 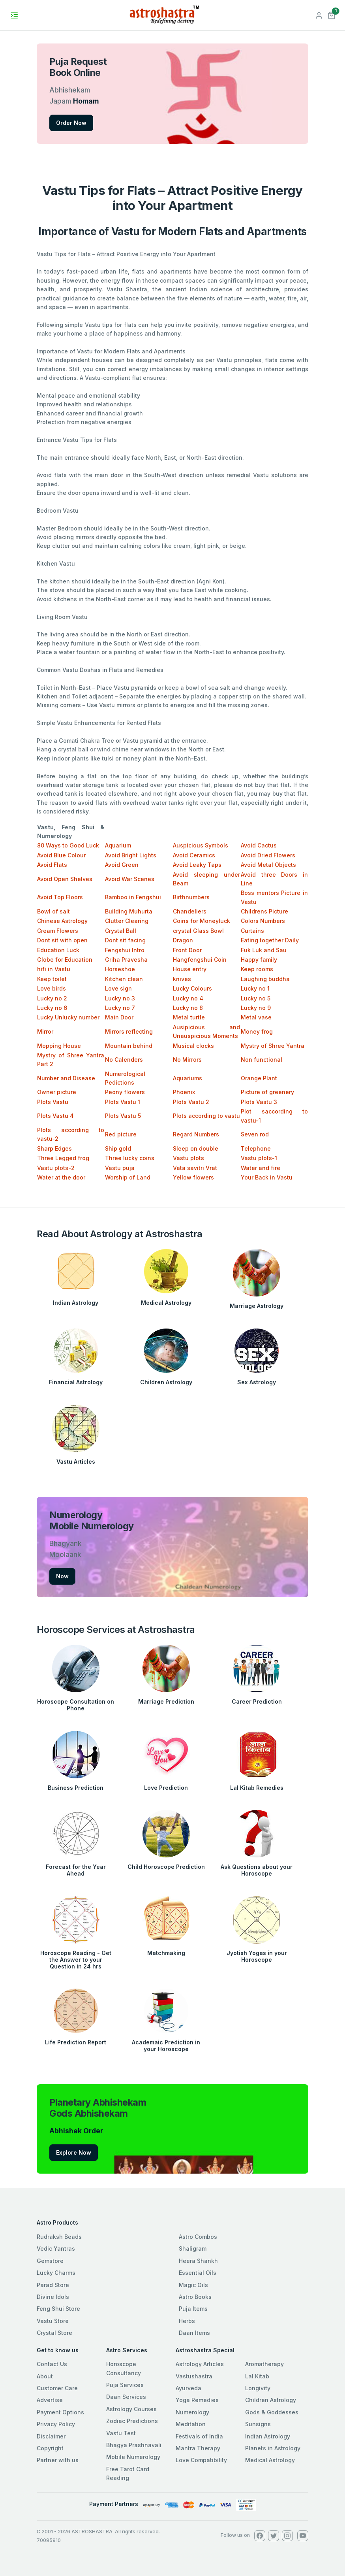 What do you see at coordinates (50, 2260) in the screenshot?
I see `Gemstore` at bounding box center [50, 2260].